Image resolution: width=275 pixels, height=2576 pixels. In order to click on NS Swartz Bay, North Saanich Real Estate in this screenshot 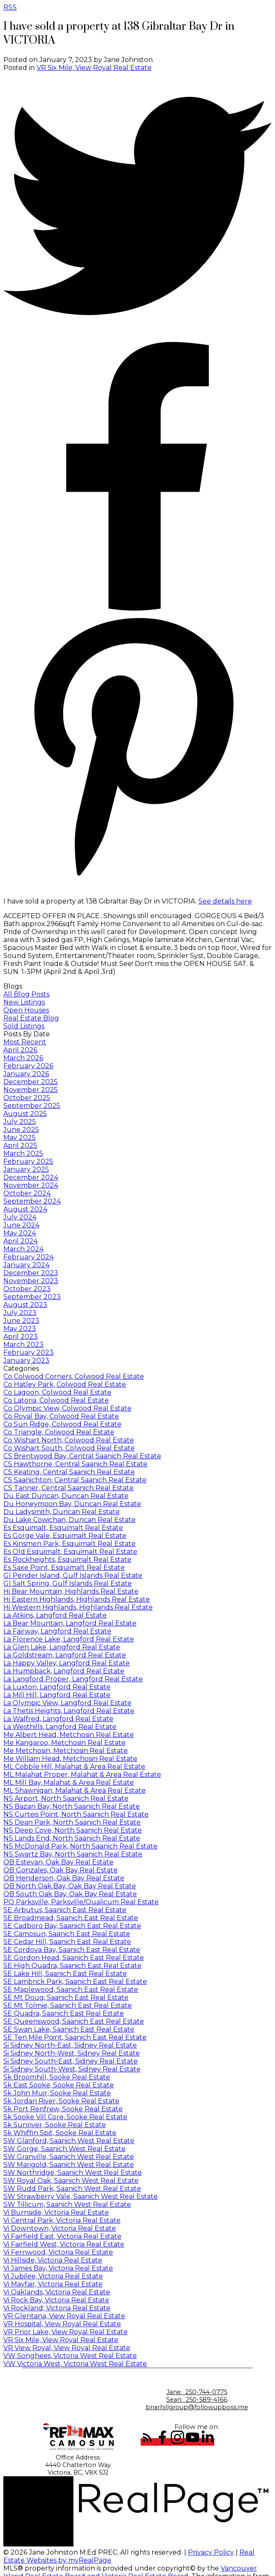, I will do `click(72, 1854)`.